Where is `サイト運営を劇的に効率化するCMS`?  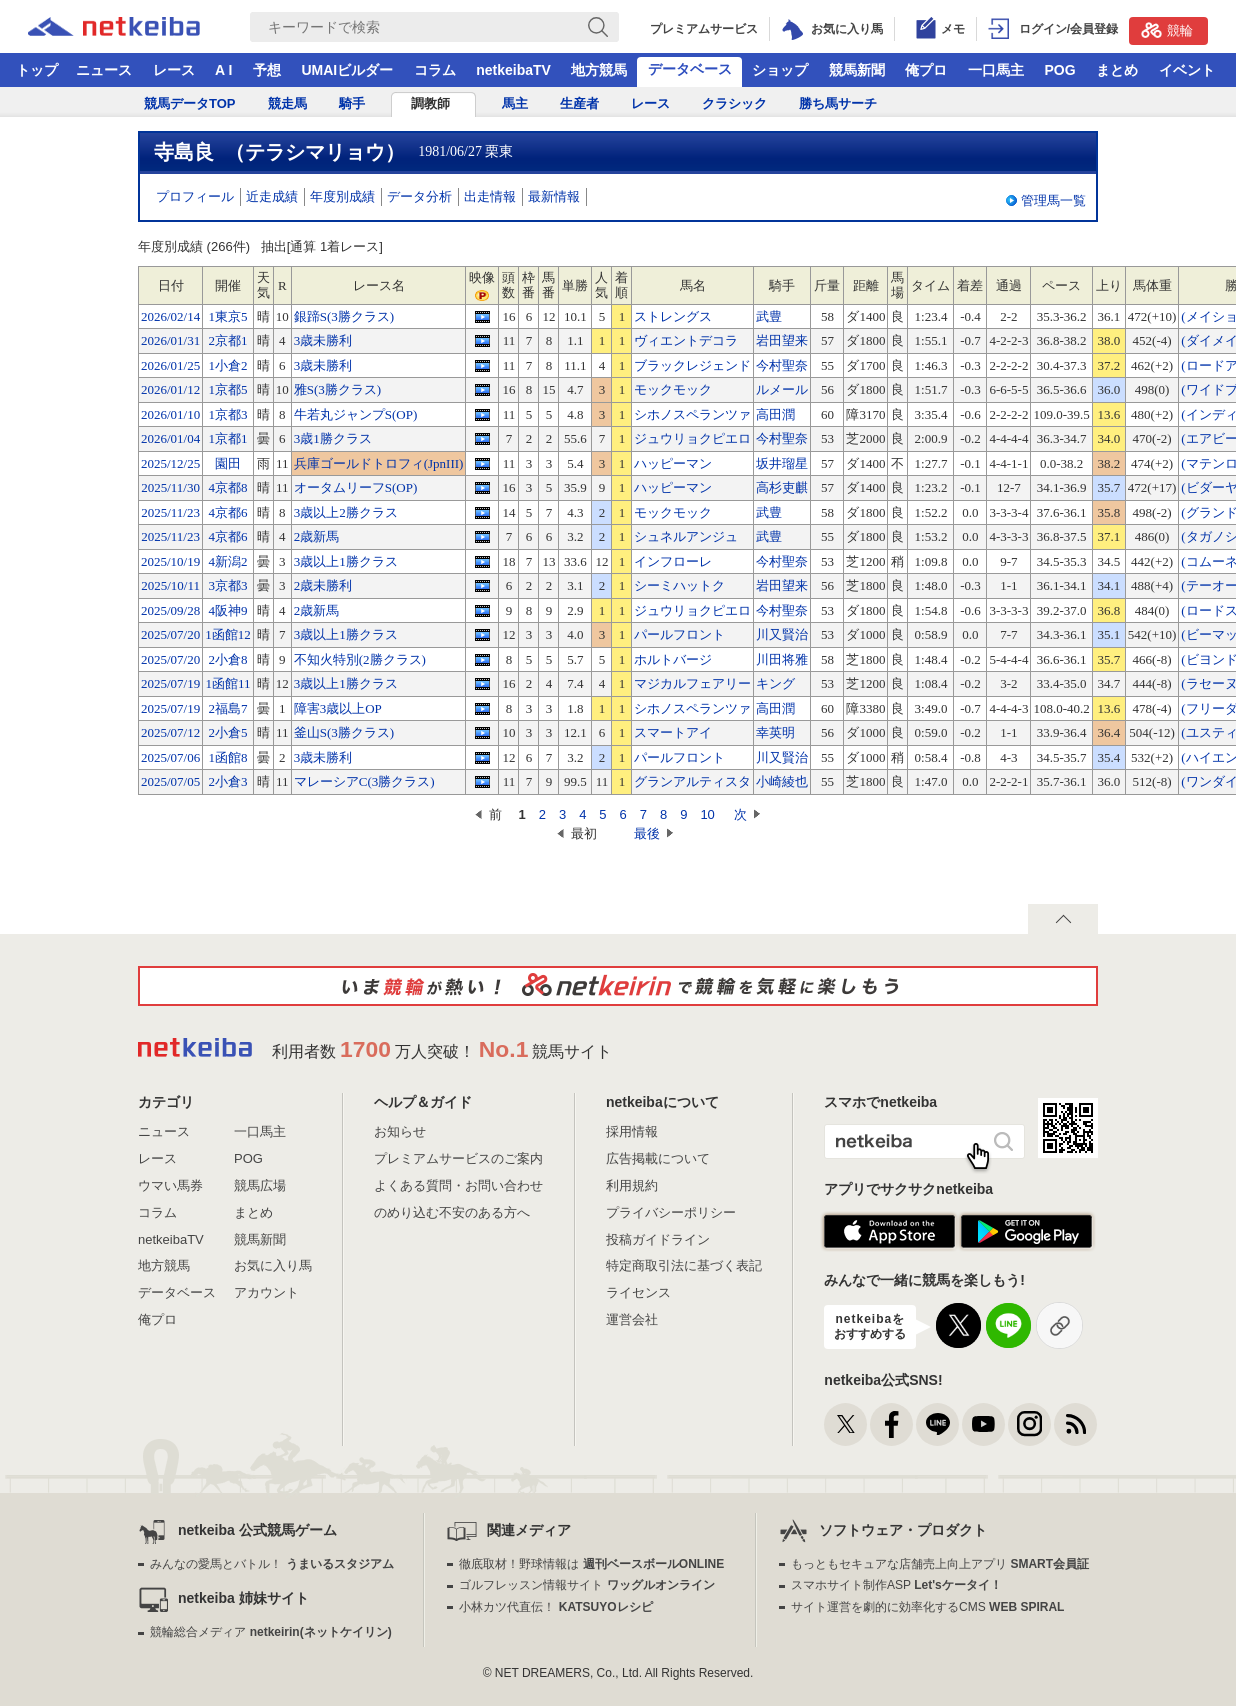 サイト運営を劇的に効率化するCMS is located at coordinates (927, 1607).